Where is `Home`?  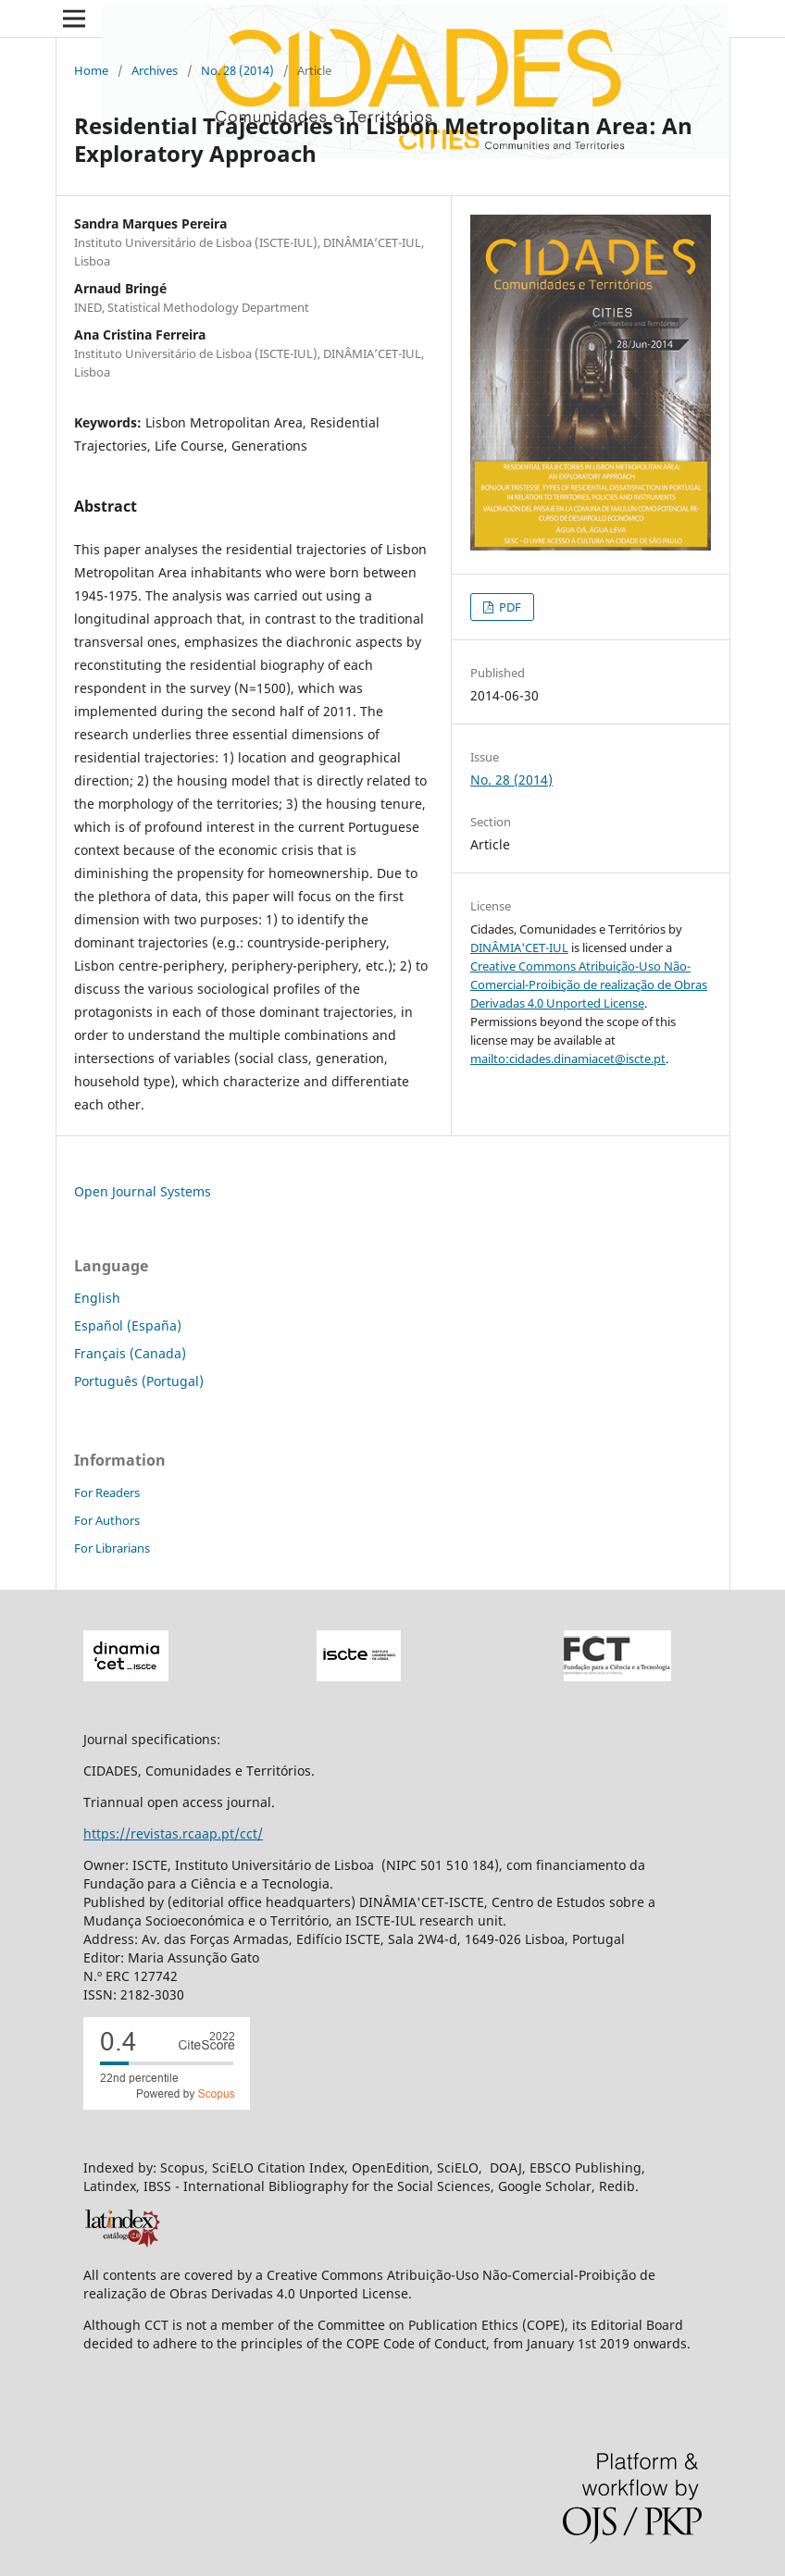 Home is located at coordinates (91, 70).